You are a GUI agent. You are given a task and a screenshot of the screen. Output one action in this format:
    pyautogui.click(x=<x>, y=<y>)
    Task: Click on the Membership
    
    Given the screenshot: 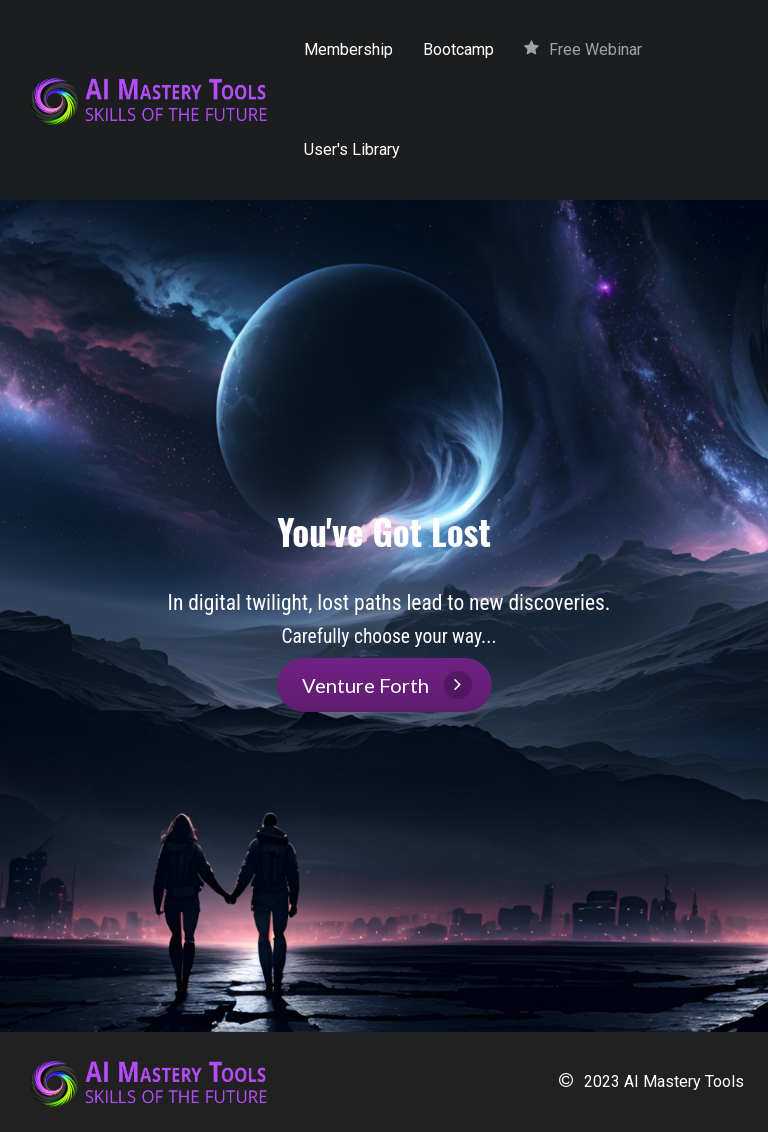 What is the action you would take?
    pyautogui.click(x=348, y=49)
    